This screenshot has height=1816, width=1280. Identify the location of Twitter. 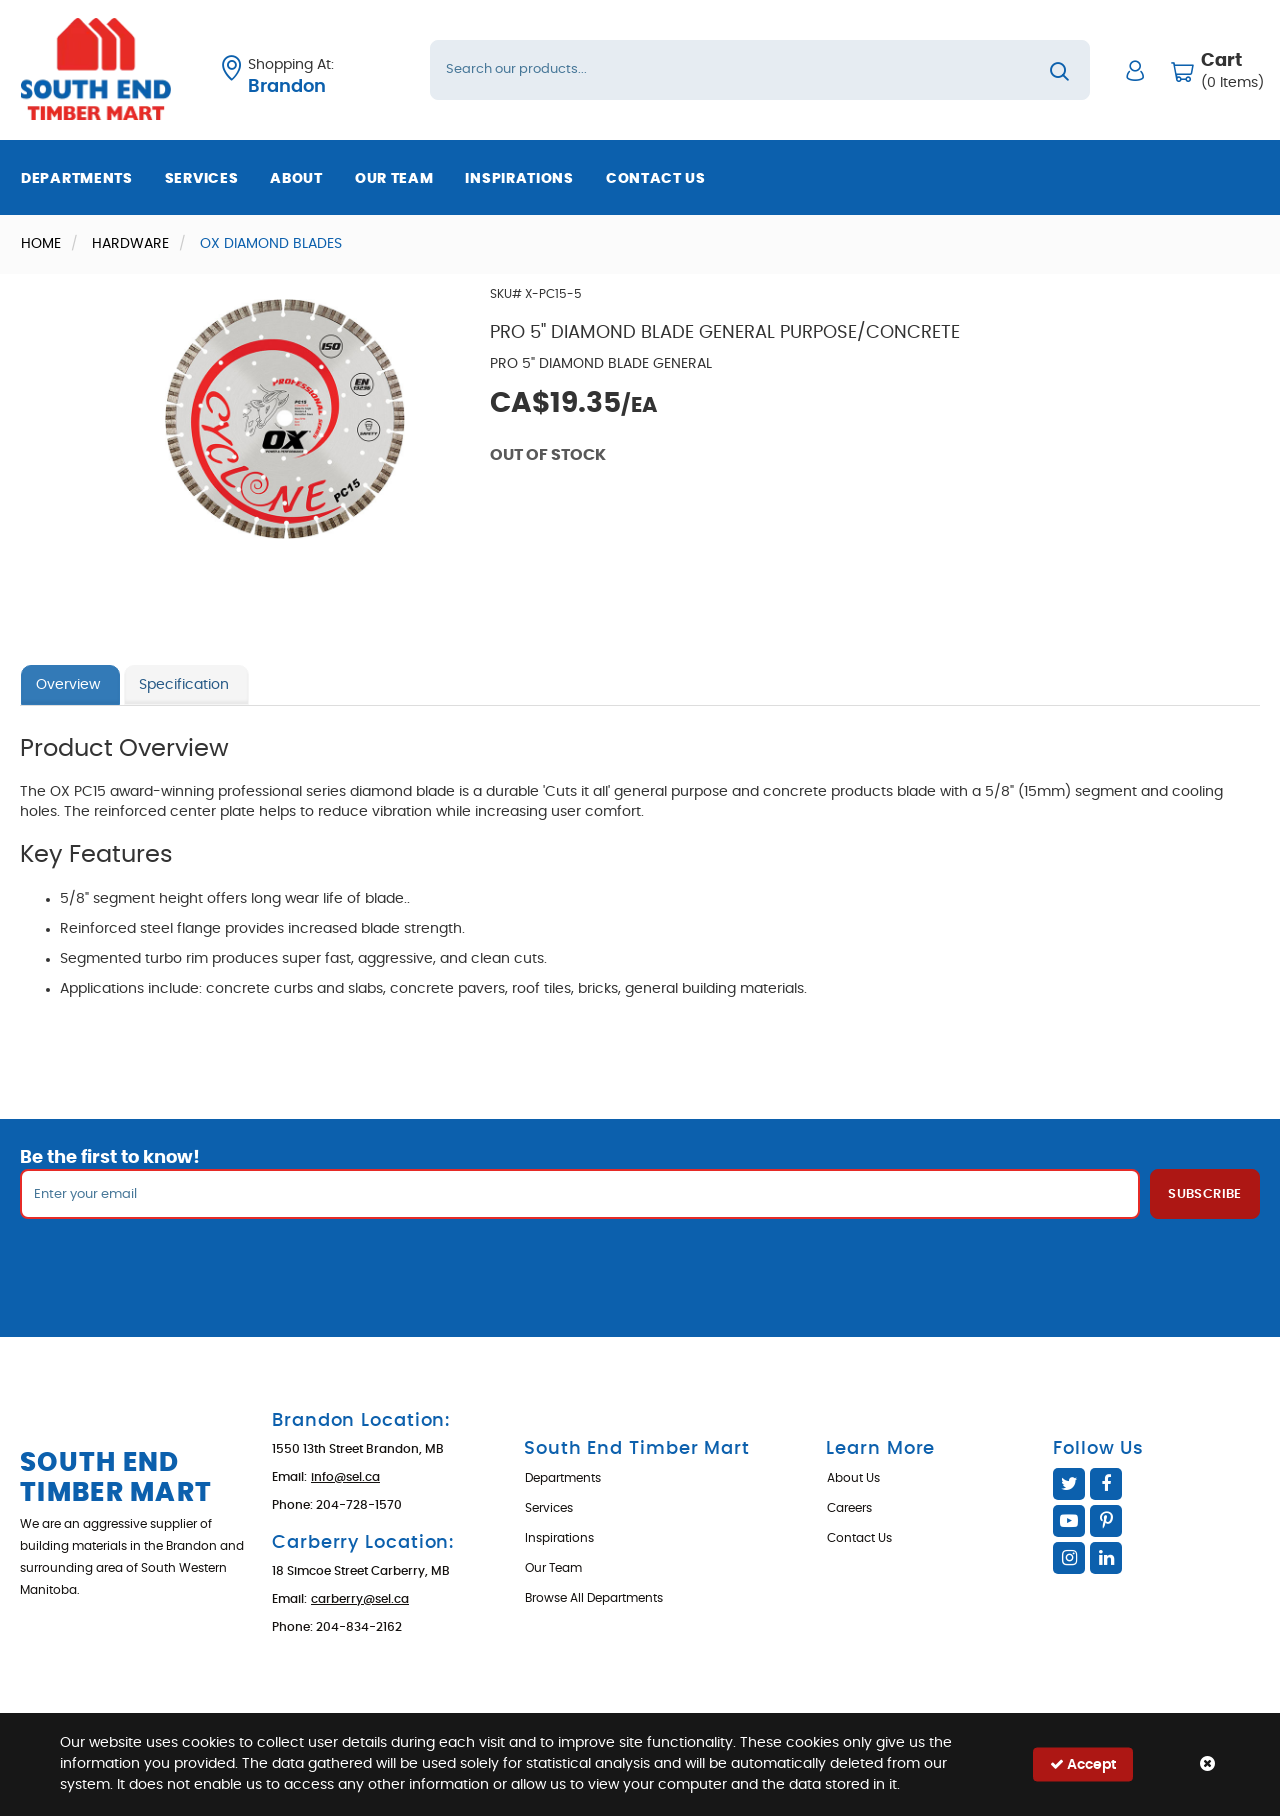
(1069, 1484).